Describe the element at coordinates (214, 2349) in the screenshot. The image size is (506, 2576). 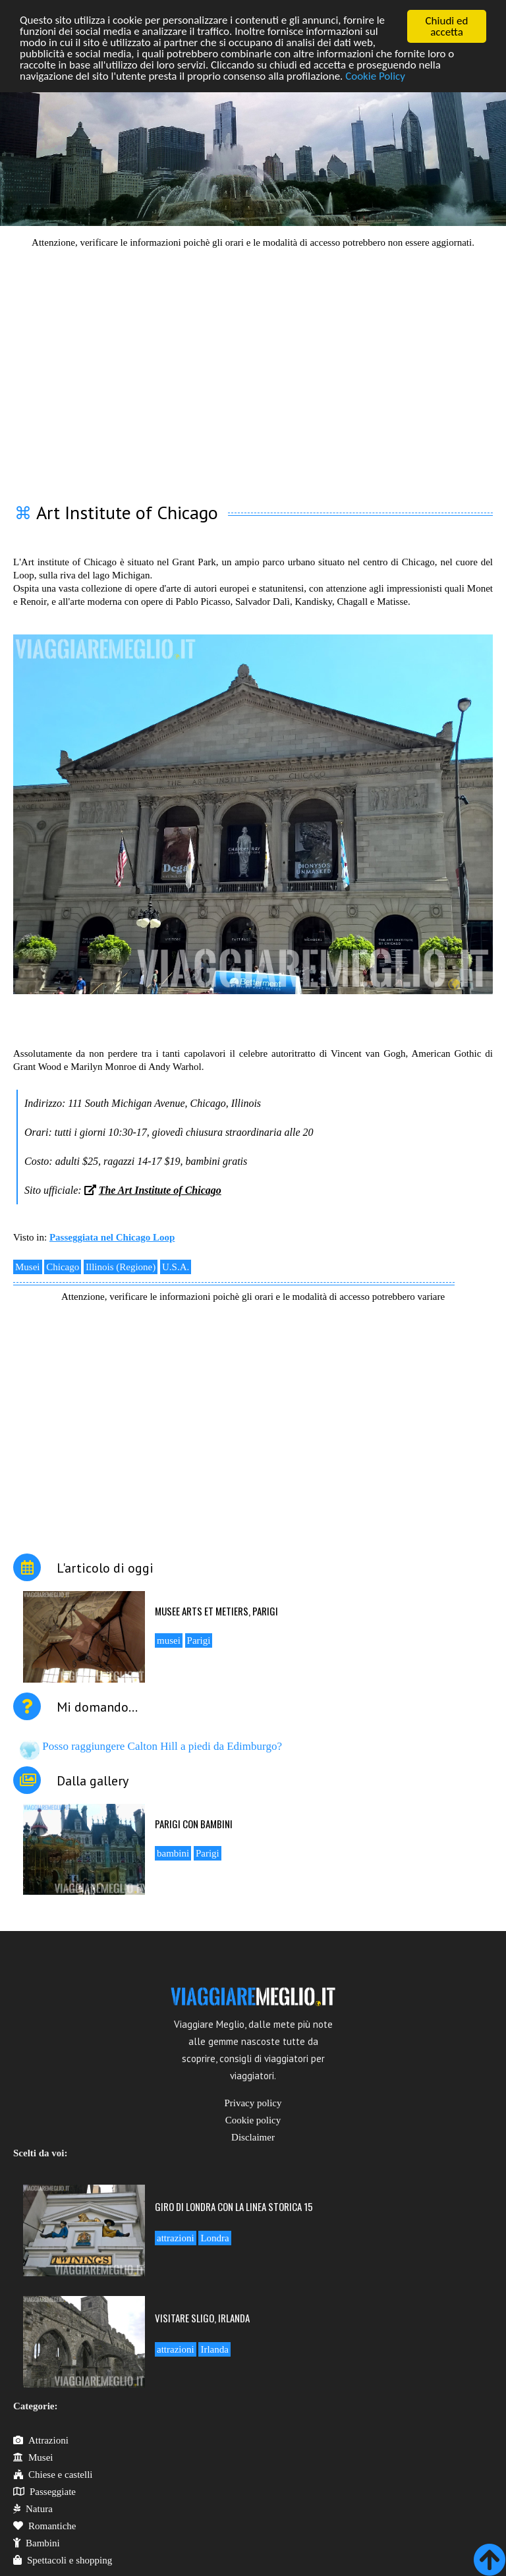
I see `Irlanda` at that location.